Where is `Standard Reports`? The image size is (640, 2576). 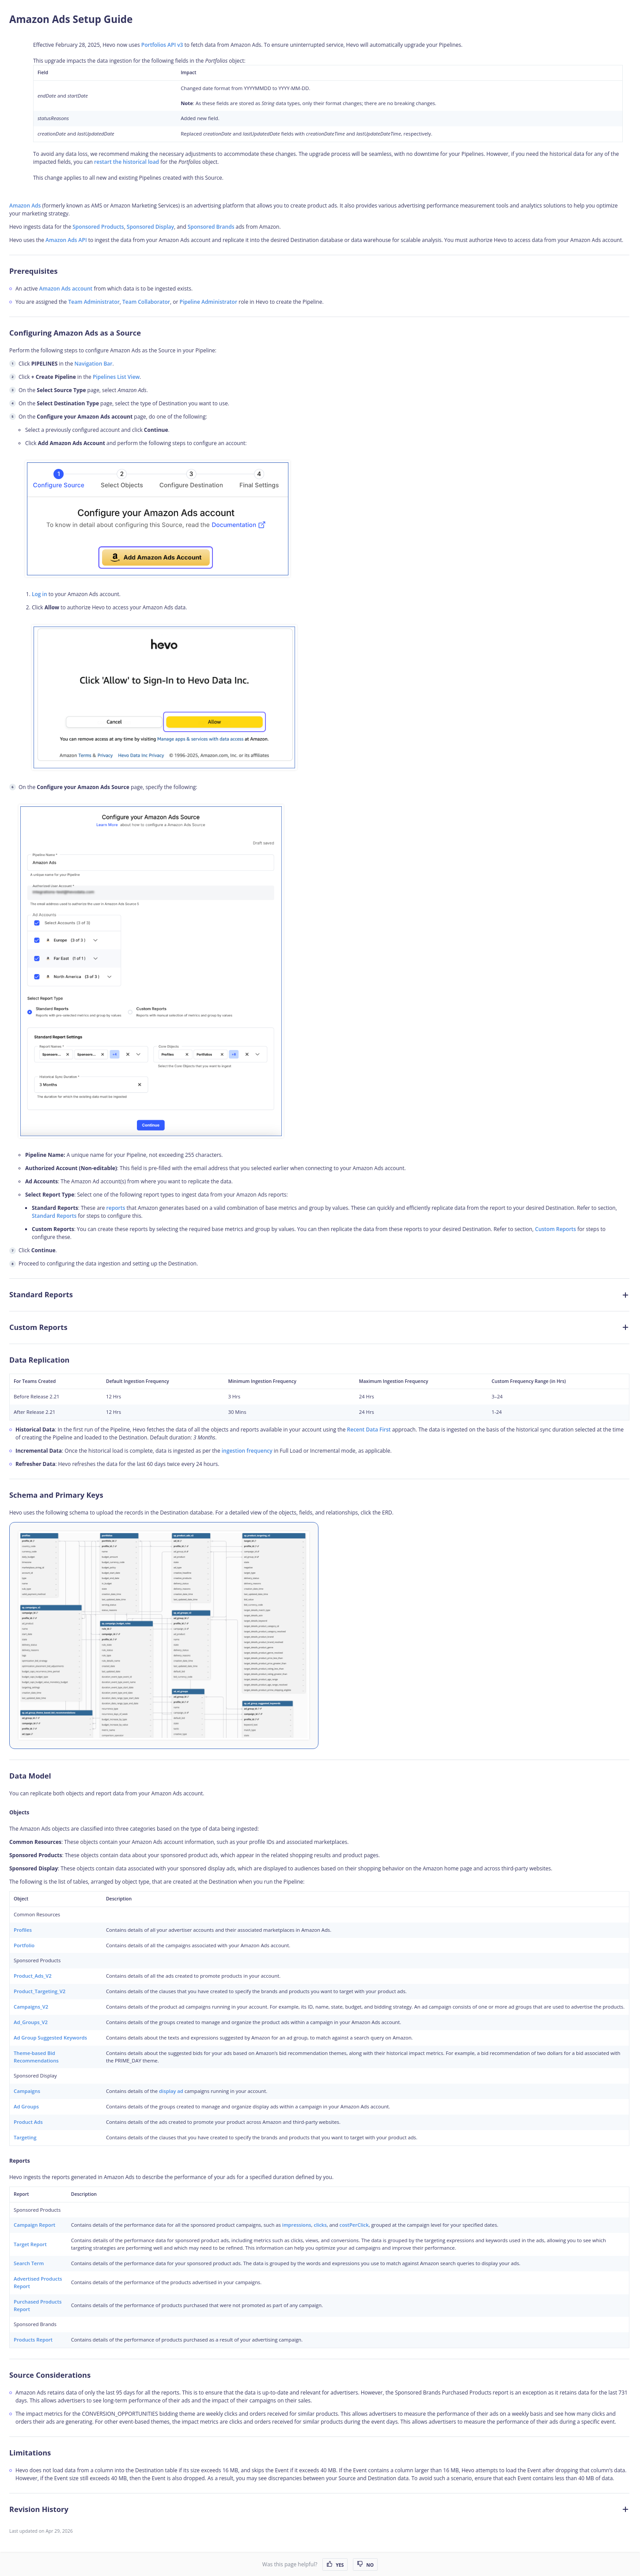 Standard Reports is located at coordinates (54, 1216).